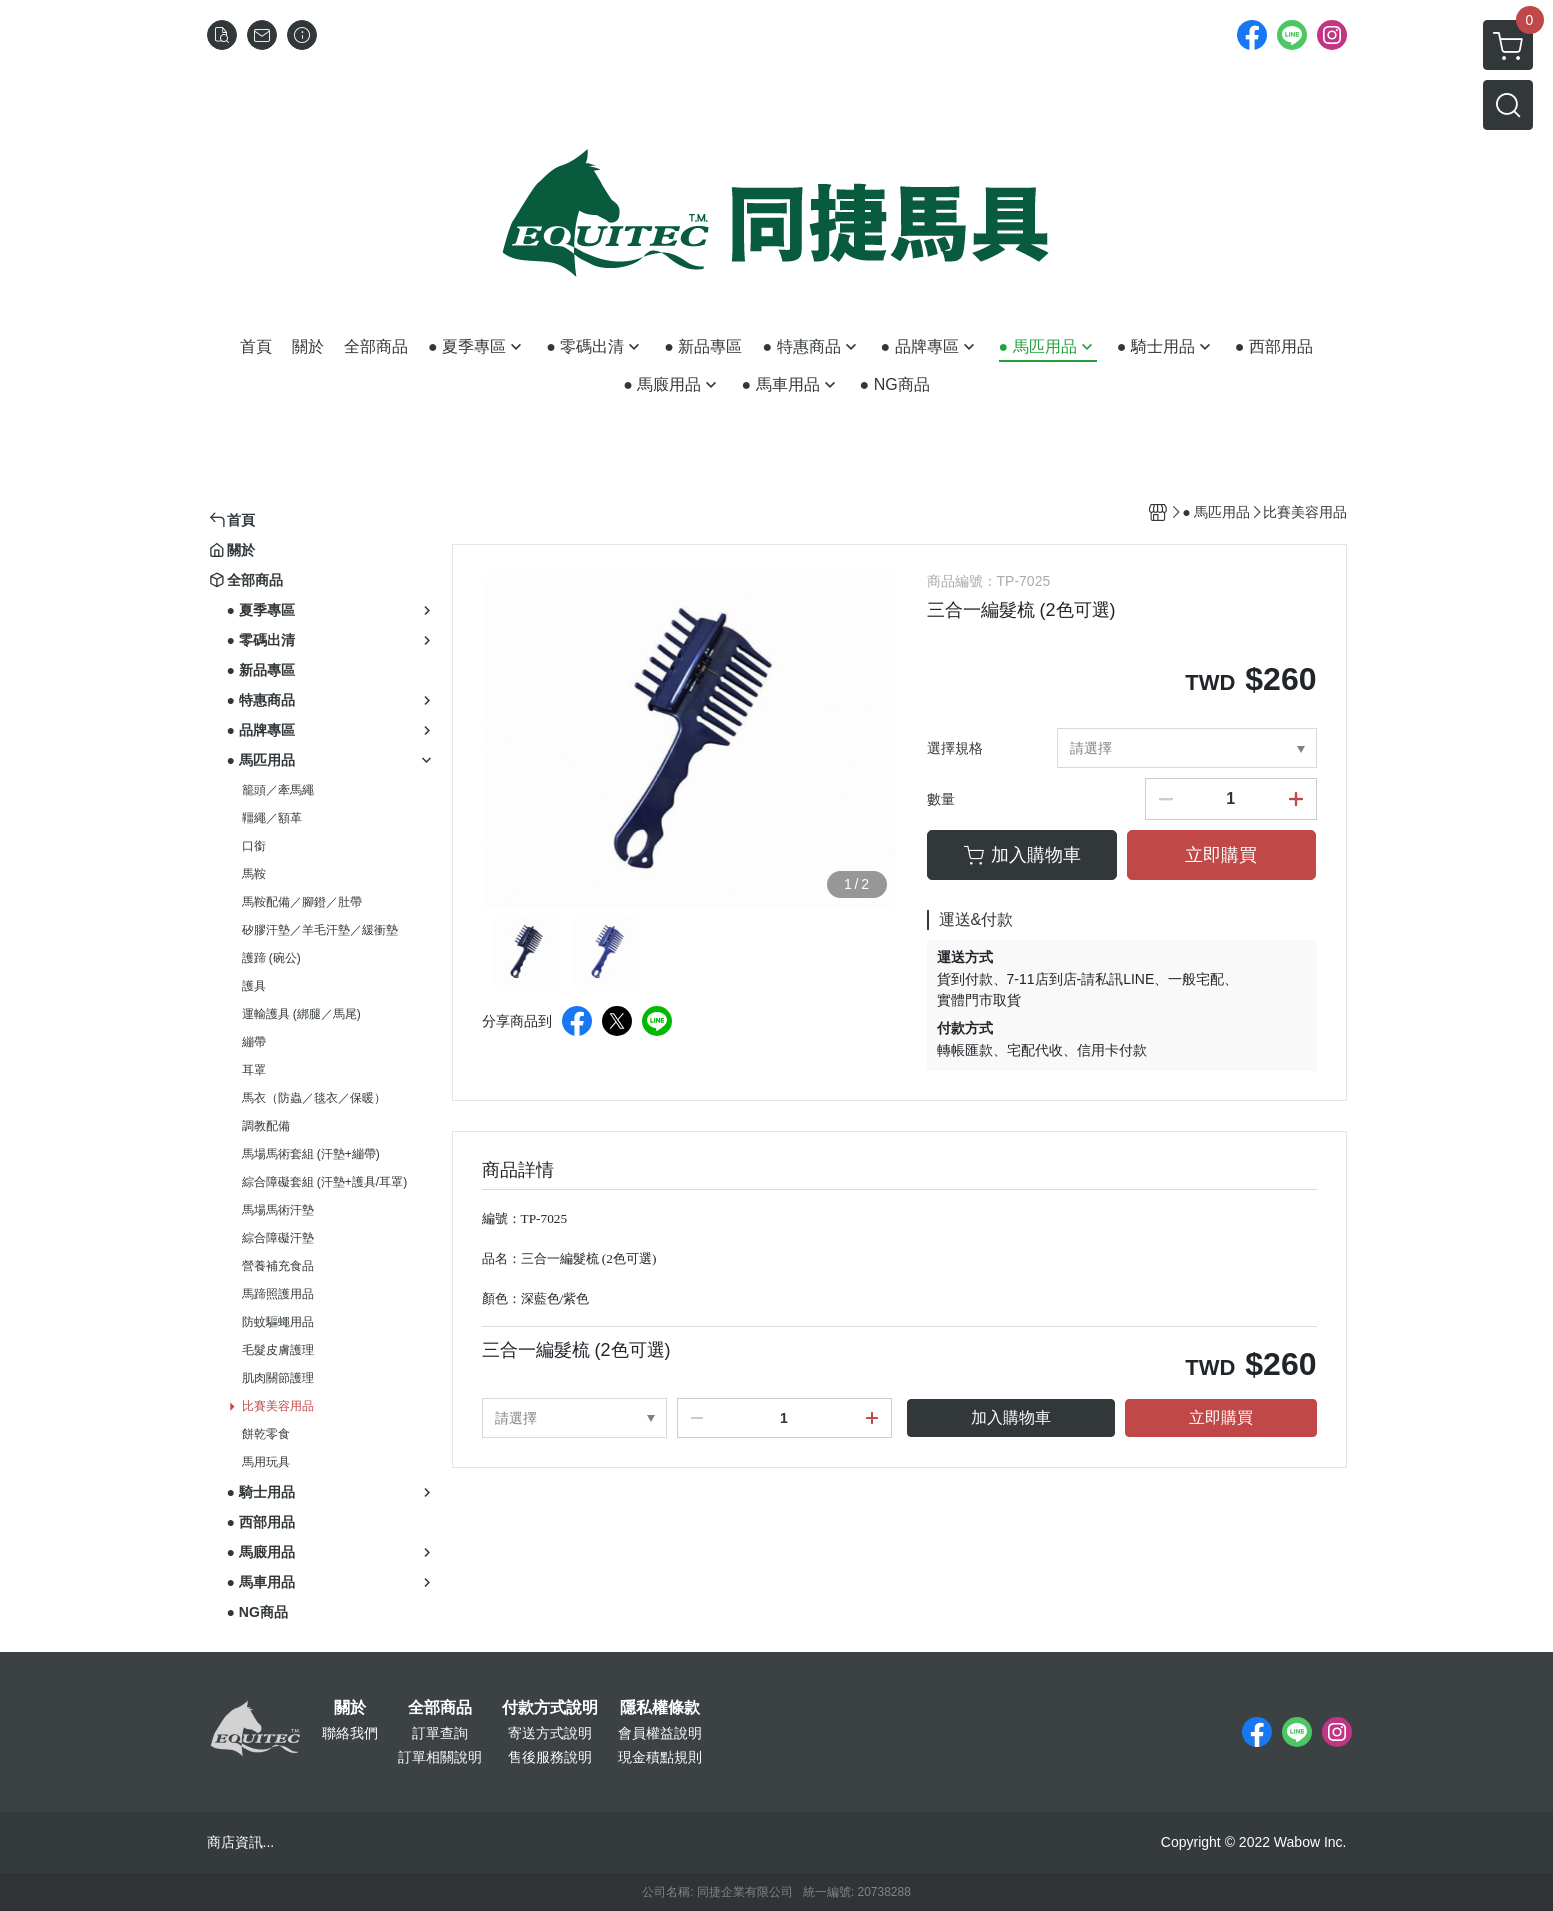 Image resolution: width=1553 pixels, height=1911 pixels. What do you see at coordinates (941, 799) in the screenshot?
I see `數量` at bounding box center [941, 799].